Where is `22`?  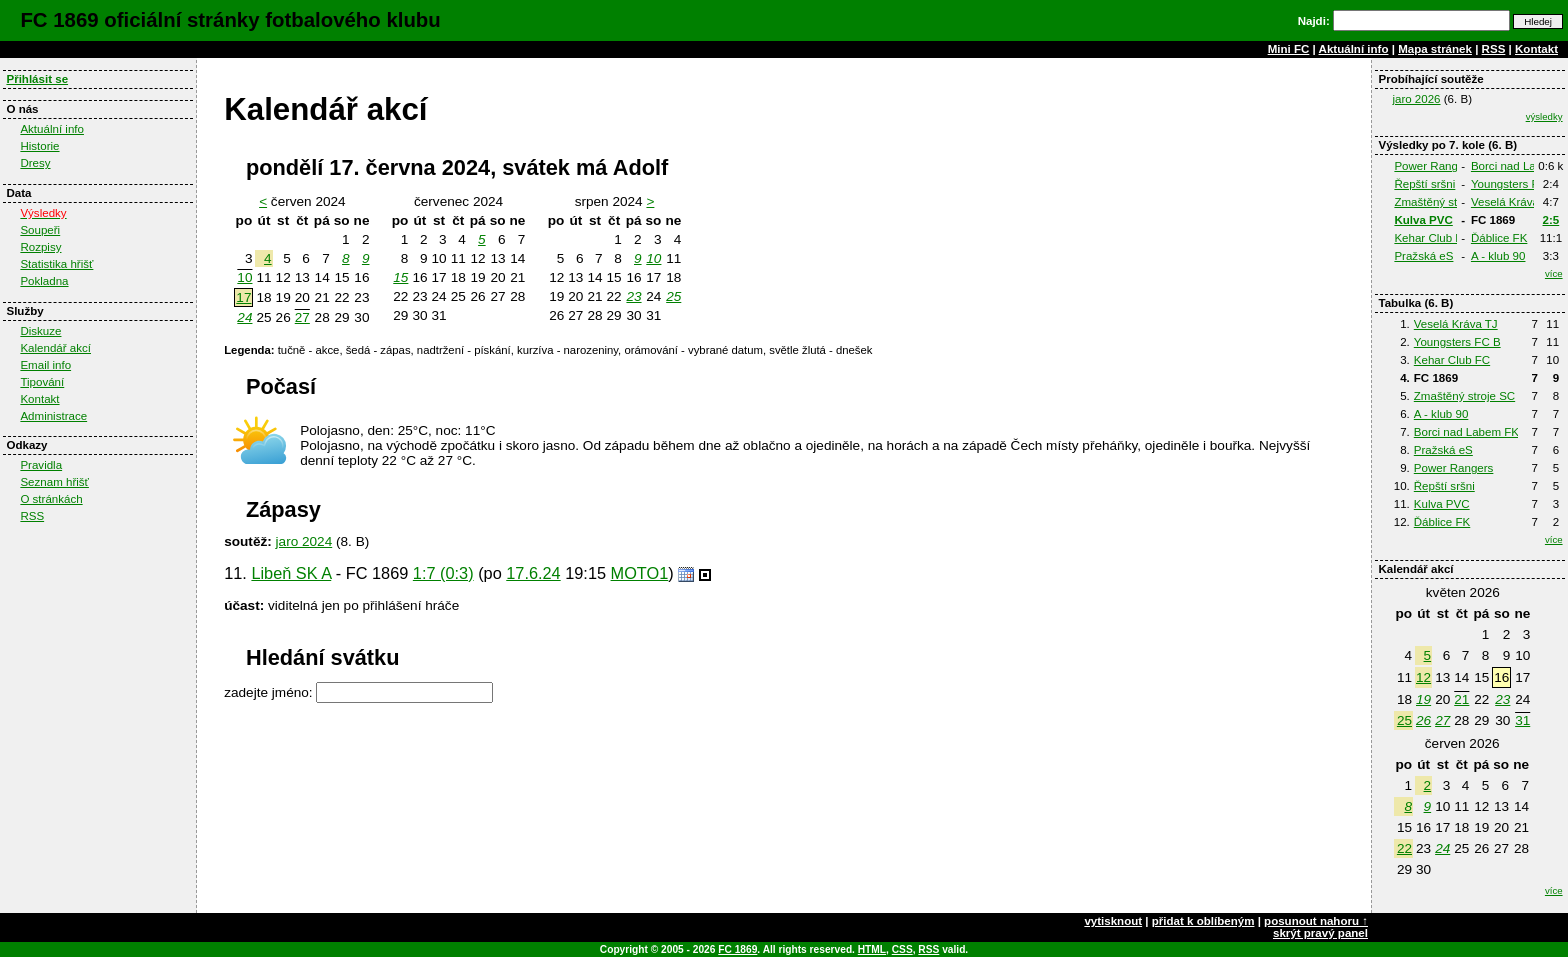
22 is located at coordinates (1404, 848).